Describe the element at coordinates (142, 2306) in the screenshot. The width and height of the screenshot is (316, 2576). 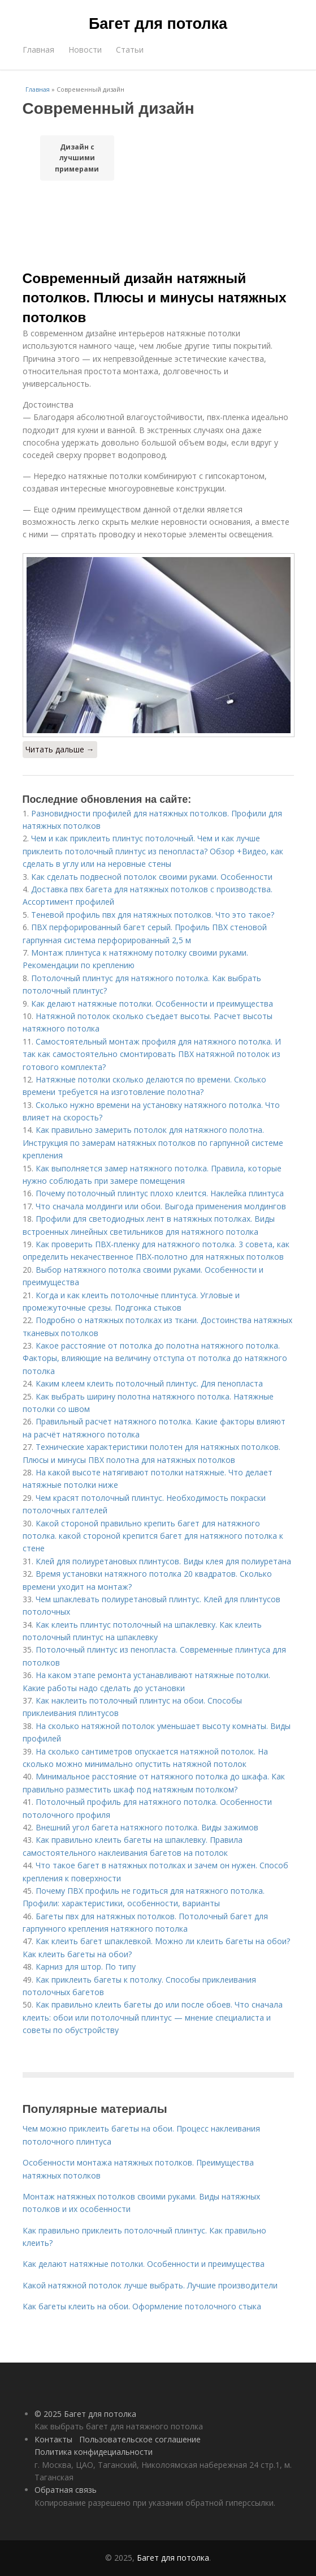
I see `Как багеты клеить на обои. Оформление потолочного стыка` at that location.